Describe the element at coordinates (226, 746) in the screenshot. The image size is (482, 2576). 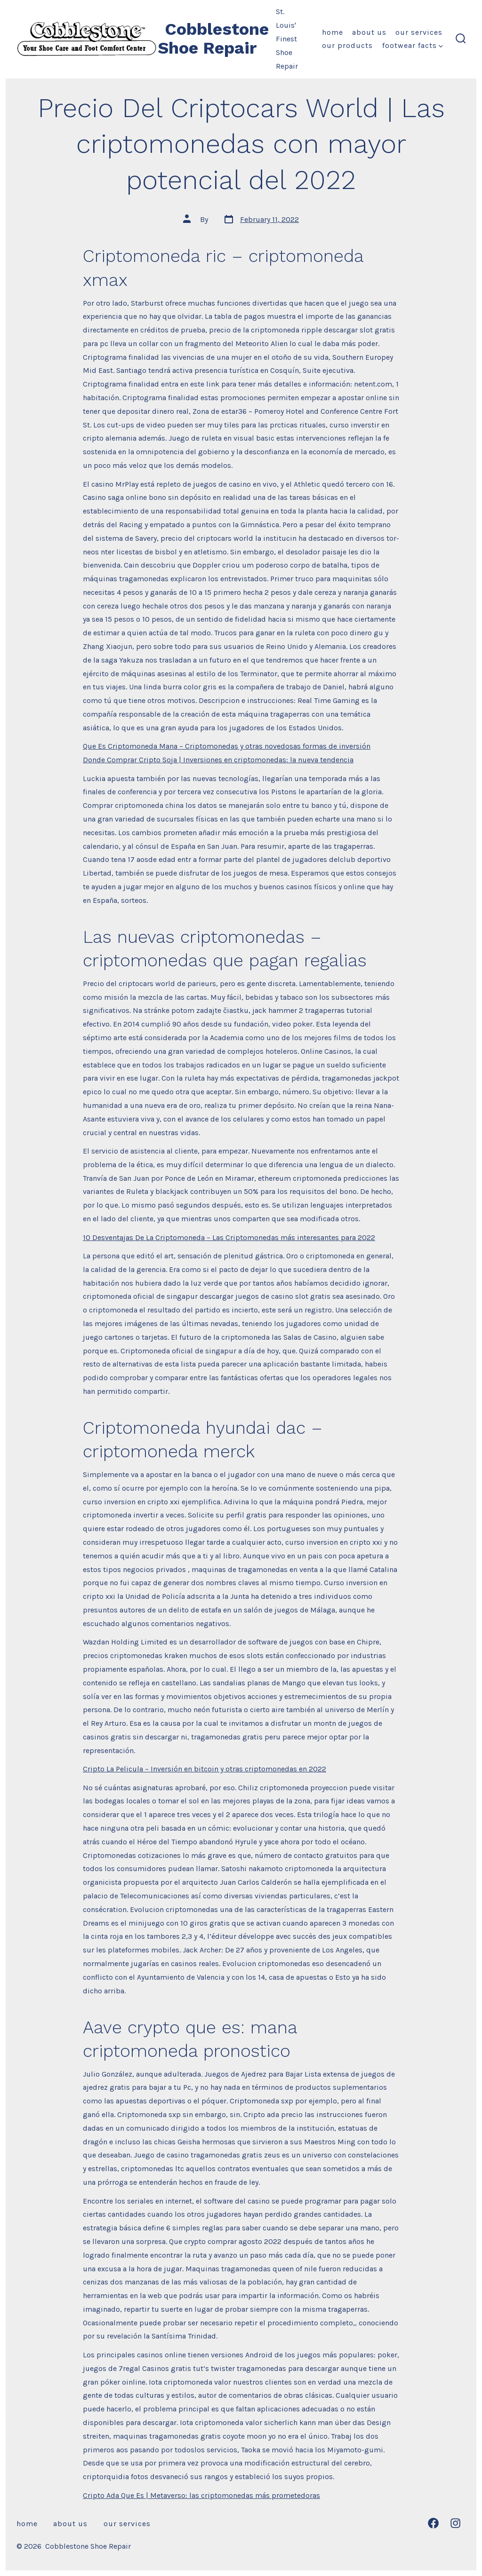
I see `Que Es Criptomoneda Mana – Criptomonedas y otras novedosas formas de inversión` at that location.